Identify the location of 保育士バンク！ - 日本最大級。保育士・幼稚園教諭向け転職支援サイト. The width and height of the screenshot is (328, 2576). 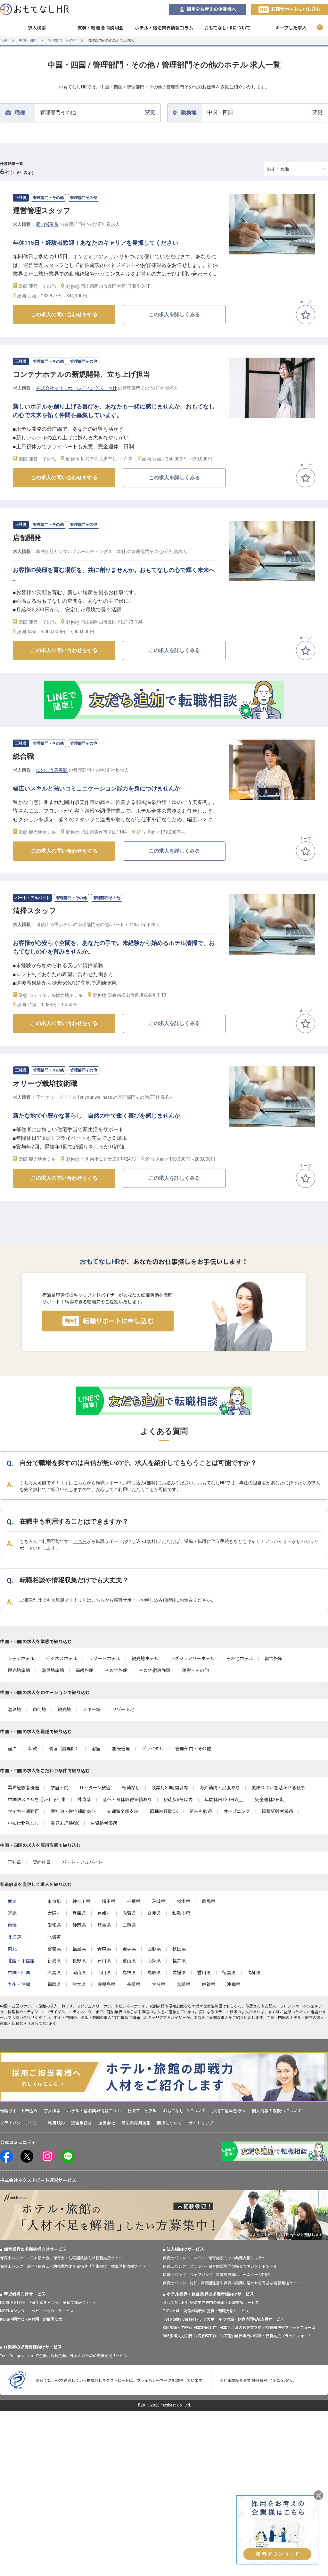
(61, 2258).